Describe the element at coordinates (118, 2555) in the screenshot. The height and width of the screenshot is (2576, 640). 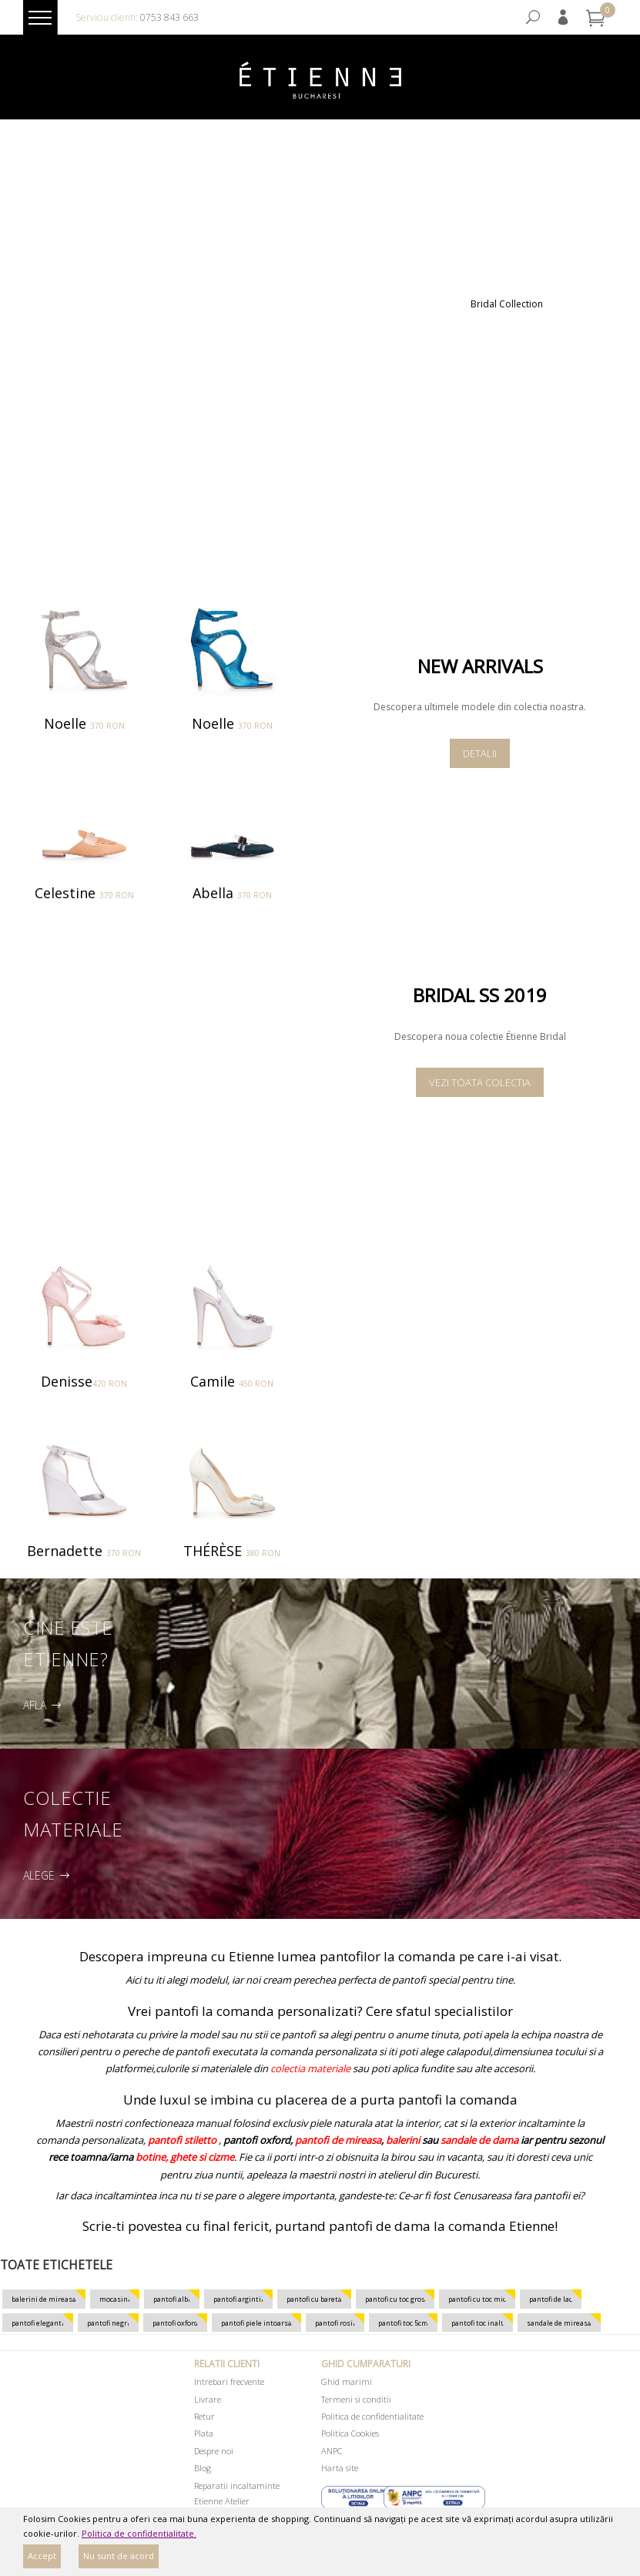
I see `Nu sunt de acord` at that location.